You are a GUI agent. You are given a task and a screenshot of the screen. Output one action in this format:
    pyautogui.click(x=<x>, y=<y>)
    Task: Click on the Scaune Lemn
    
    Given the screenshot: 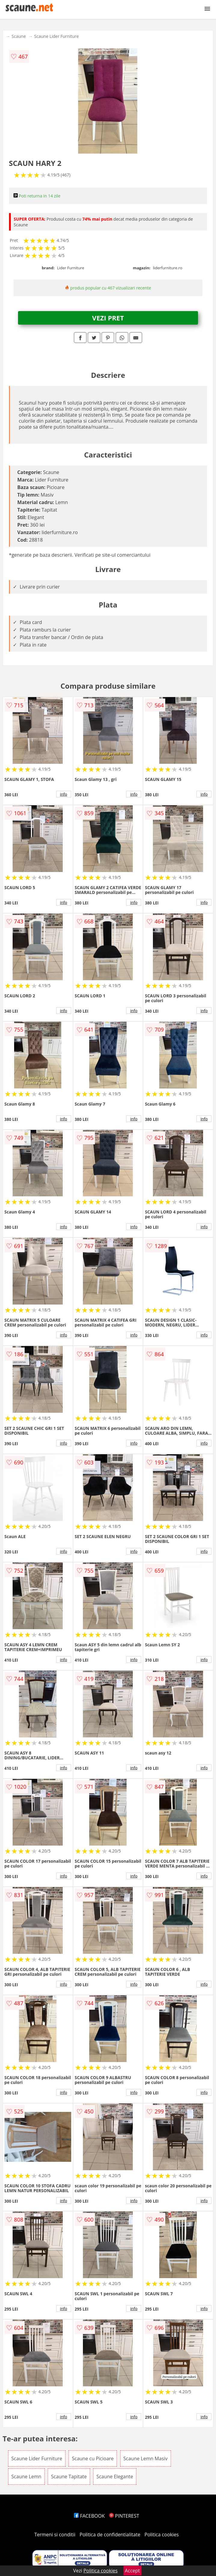 What is the action you would take?
    pyautogui.click(x=26, y=2476)
    